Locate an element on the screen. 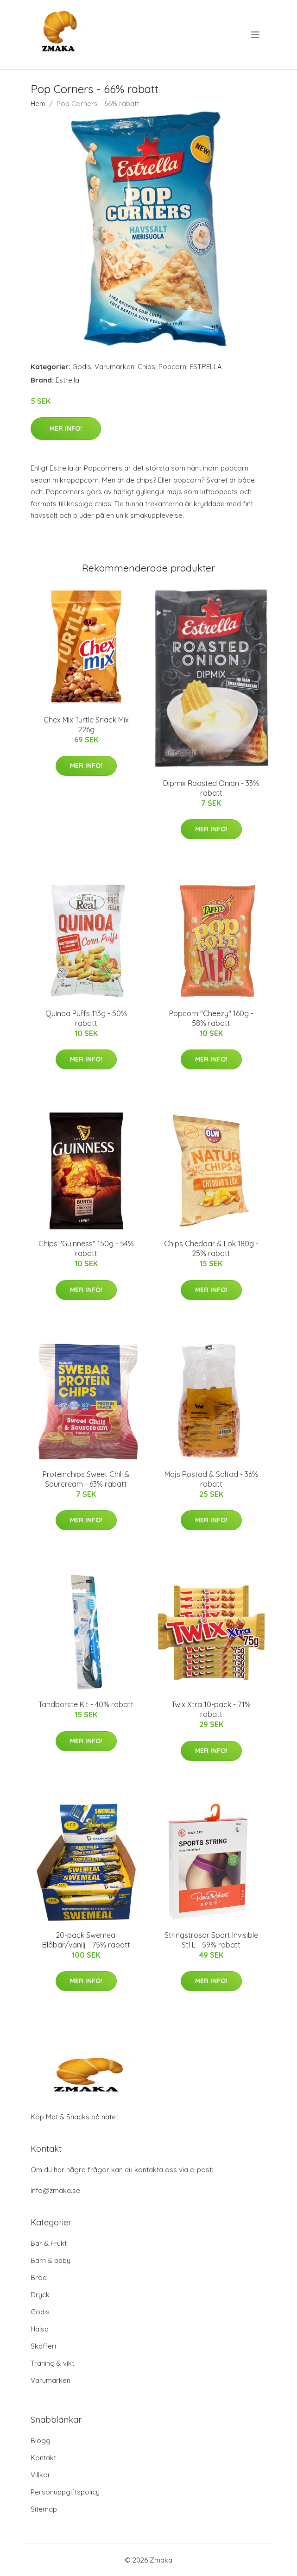  Kontakt is located at coordinates (43, 2457).